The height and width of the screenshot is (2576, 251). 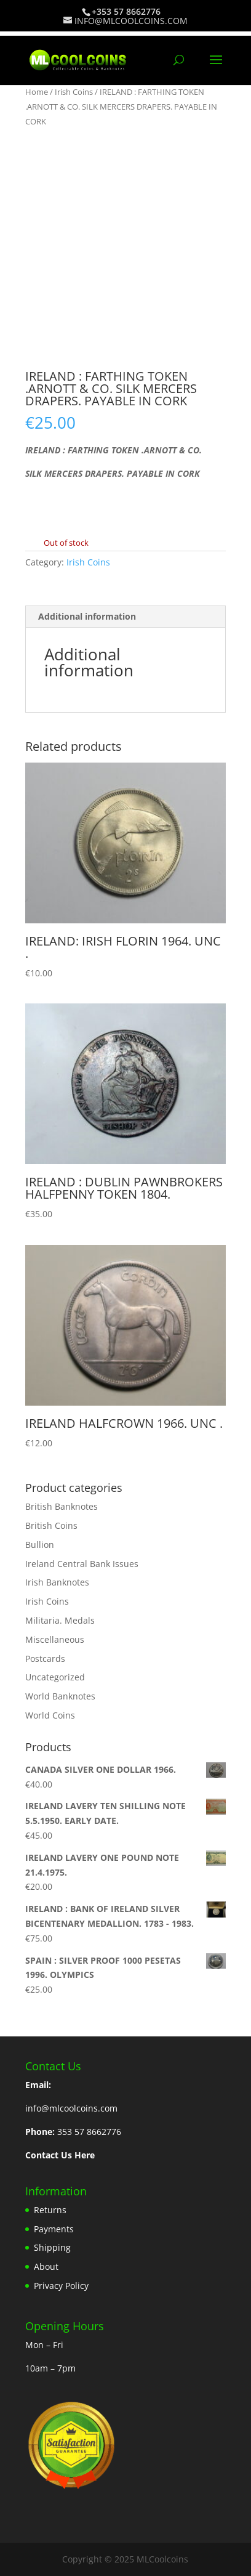 I want to click on Irish Banknotes, so click(x=57, y=1582).